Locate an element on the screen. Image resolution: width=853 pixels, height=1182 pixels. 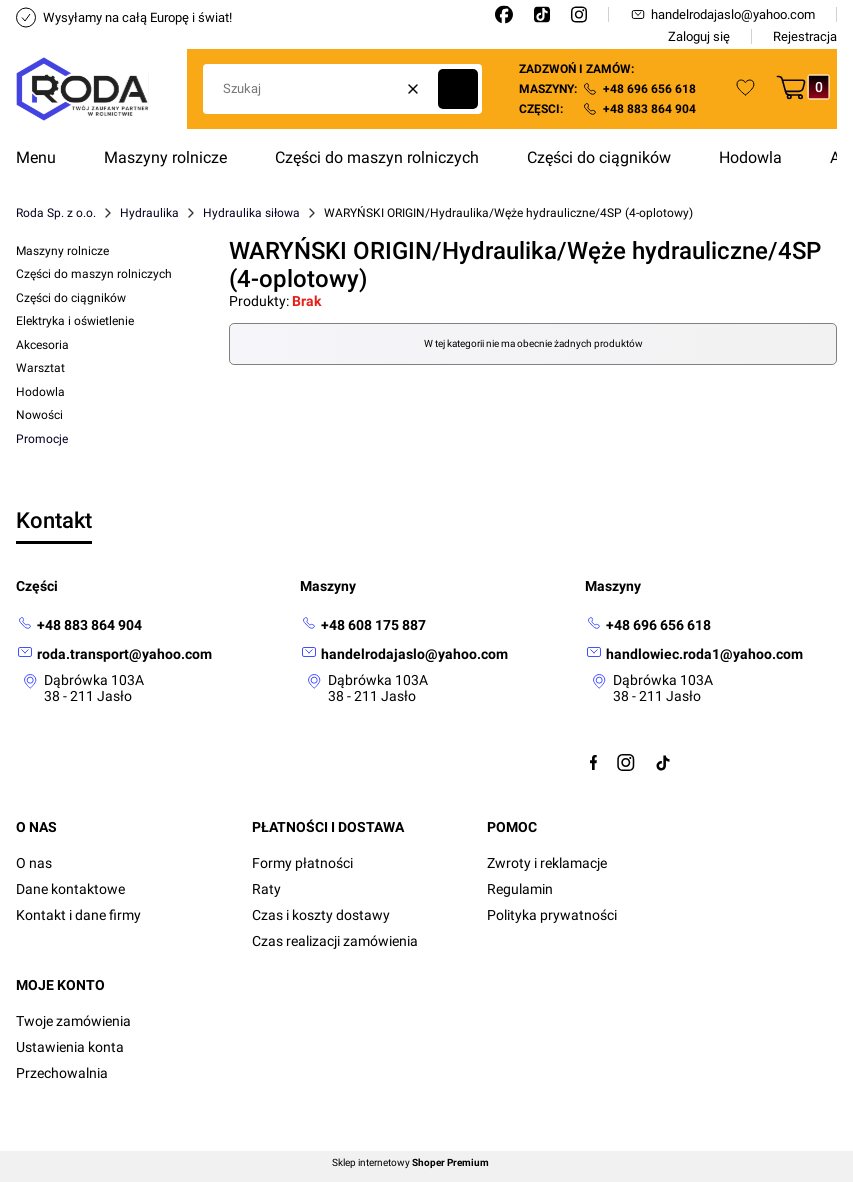
+48 696 656 618 is located at coordinates (649, 89).